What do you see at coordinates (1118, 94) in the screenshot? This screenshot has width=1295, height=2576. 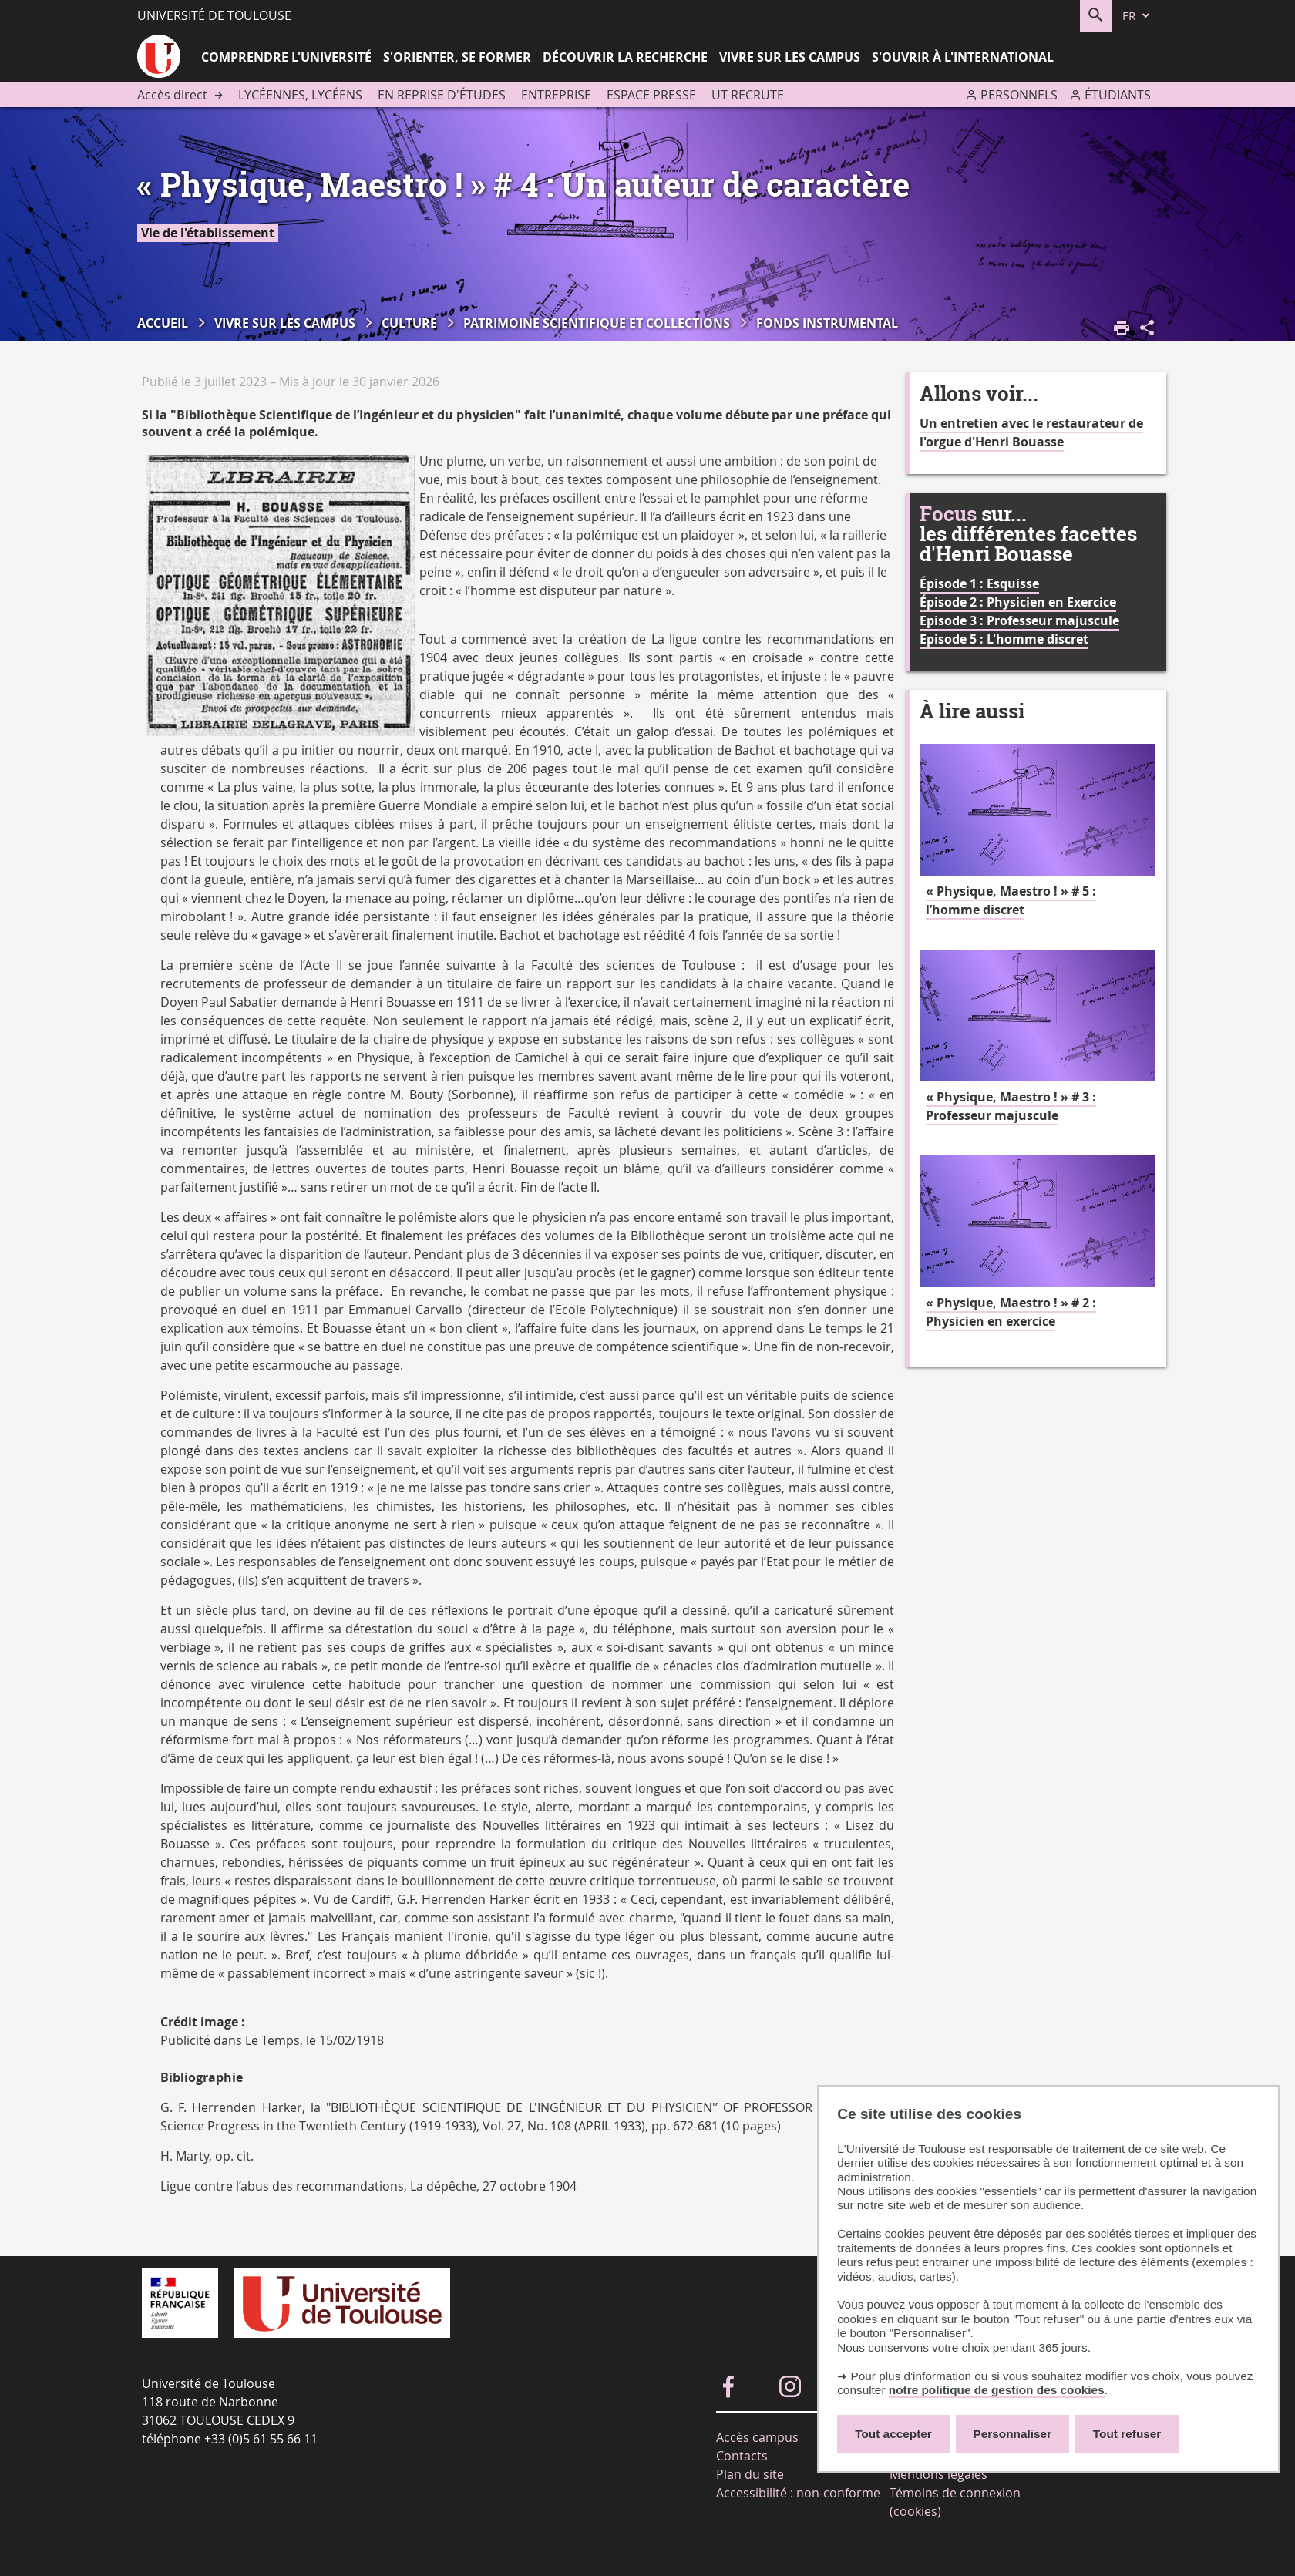 I see `Étudiants` at bounding box center [1118, 94].